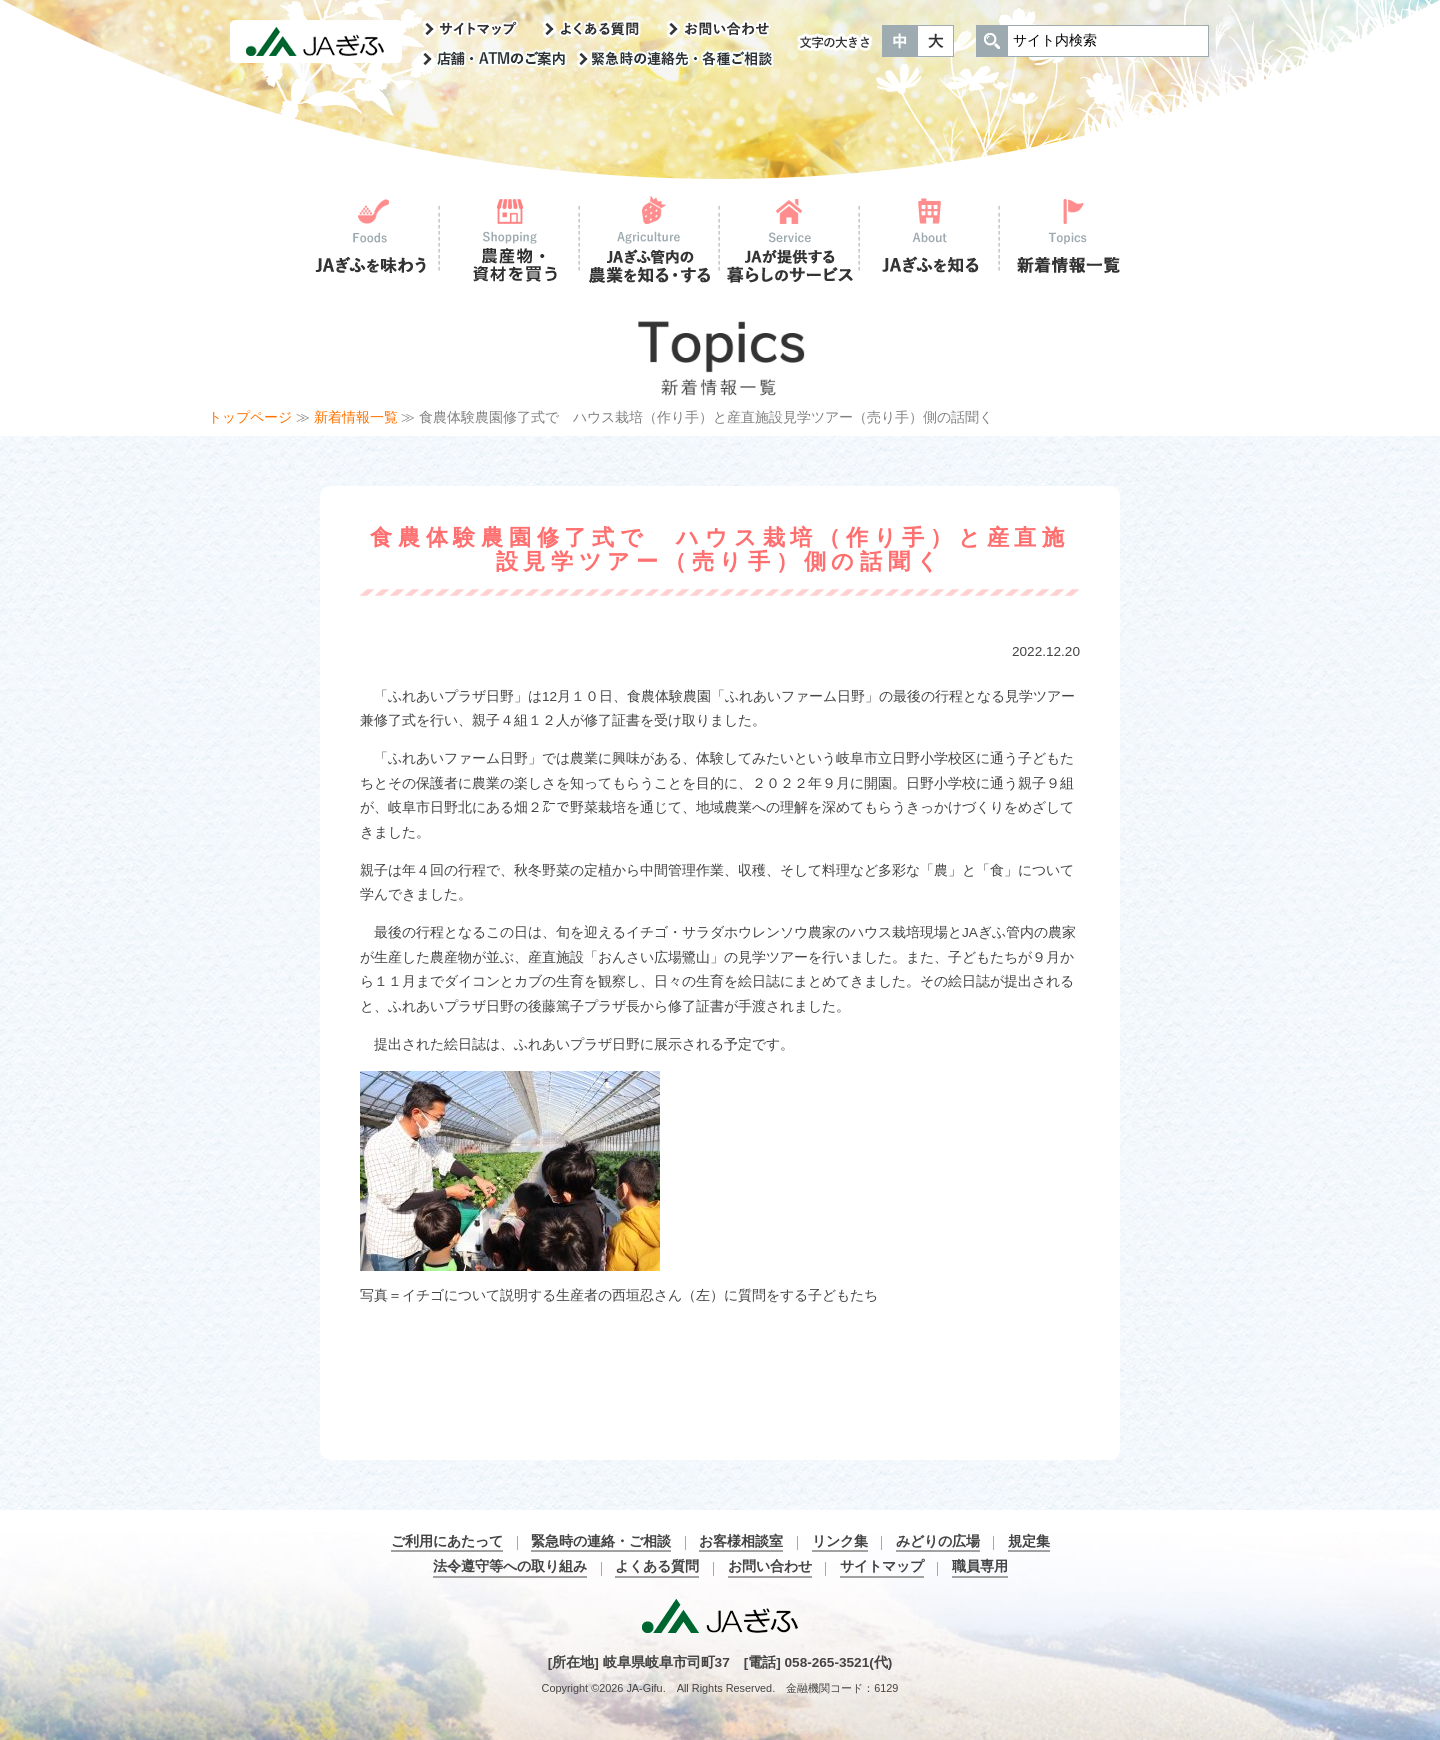  I want to click on サイトマップ, so click(882, 1566).